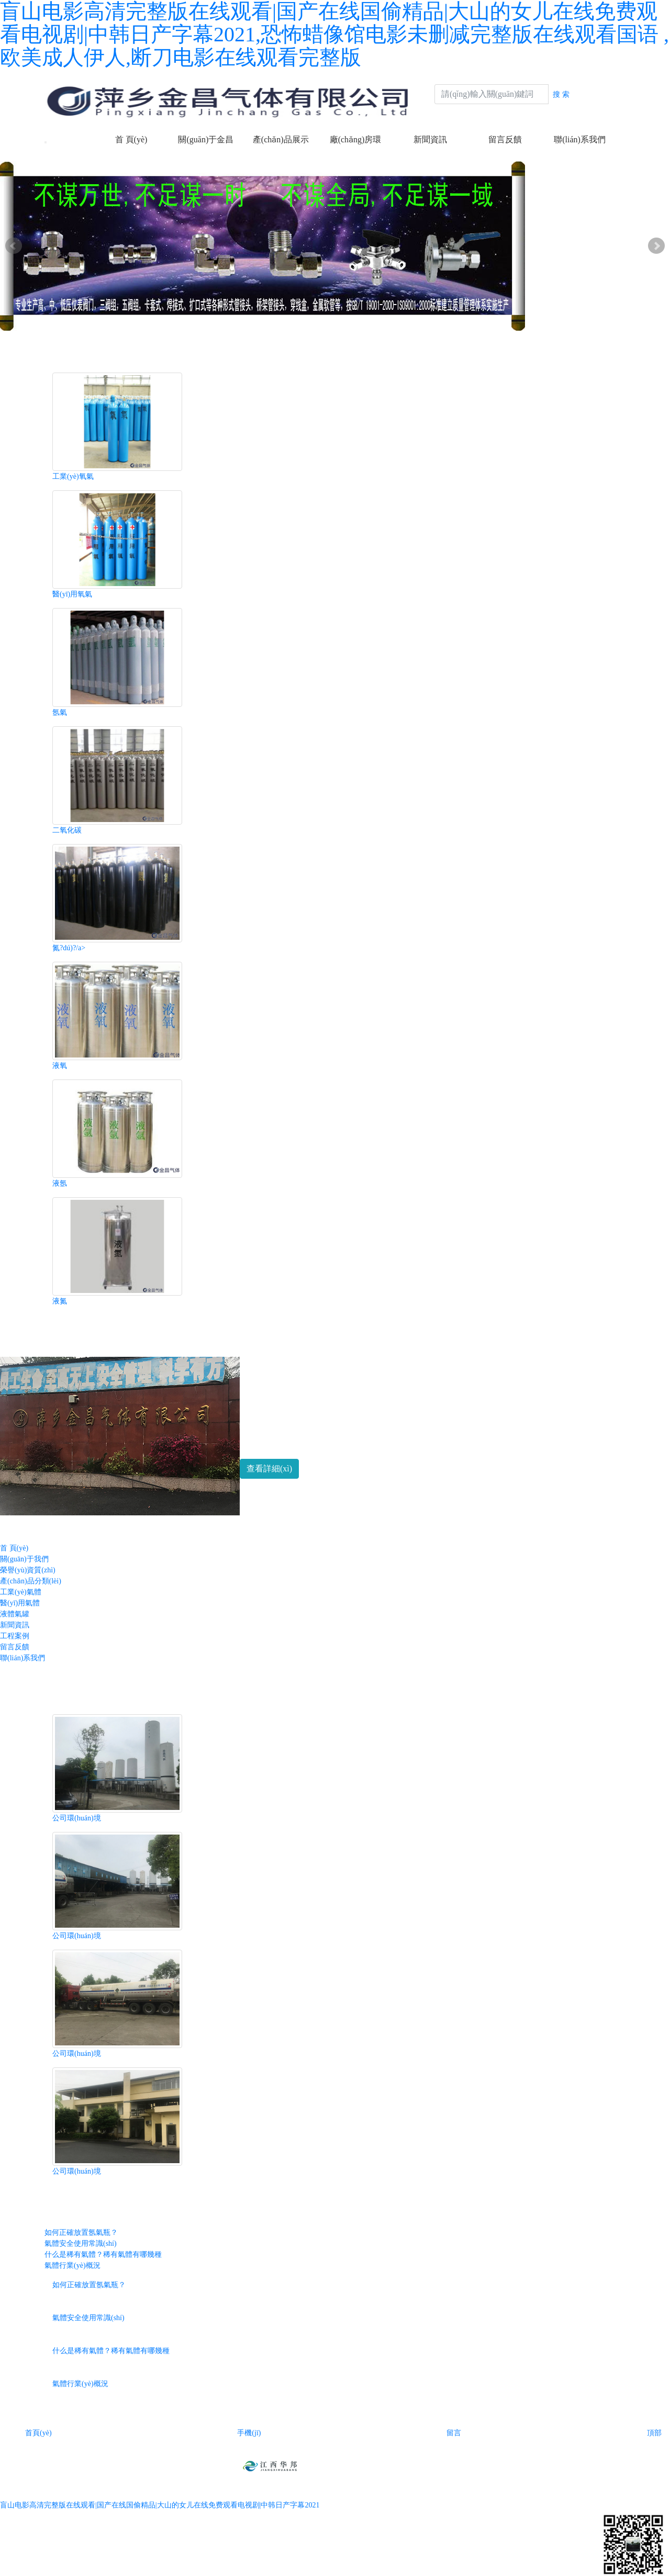 The height and width of the screenshot is (2576, 670). Describe the element at coordinates (14, 1614) in the screenshot. I see `液體氣罐` at that location.